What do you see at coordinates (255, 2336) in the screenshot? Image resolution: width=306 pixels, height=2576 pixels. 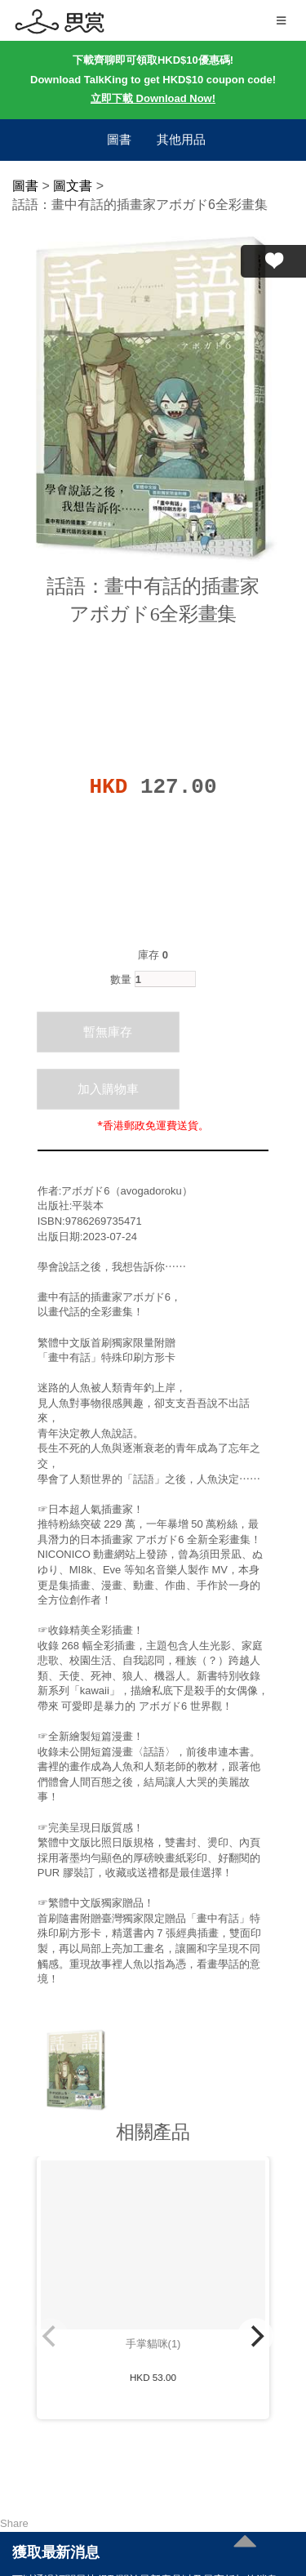 I see `[Next]` at bounding box center [255, 2336].